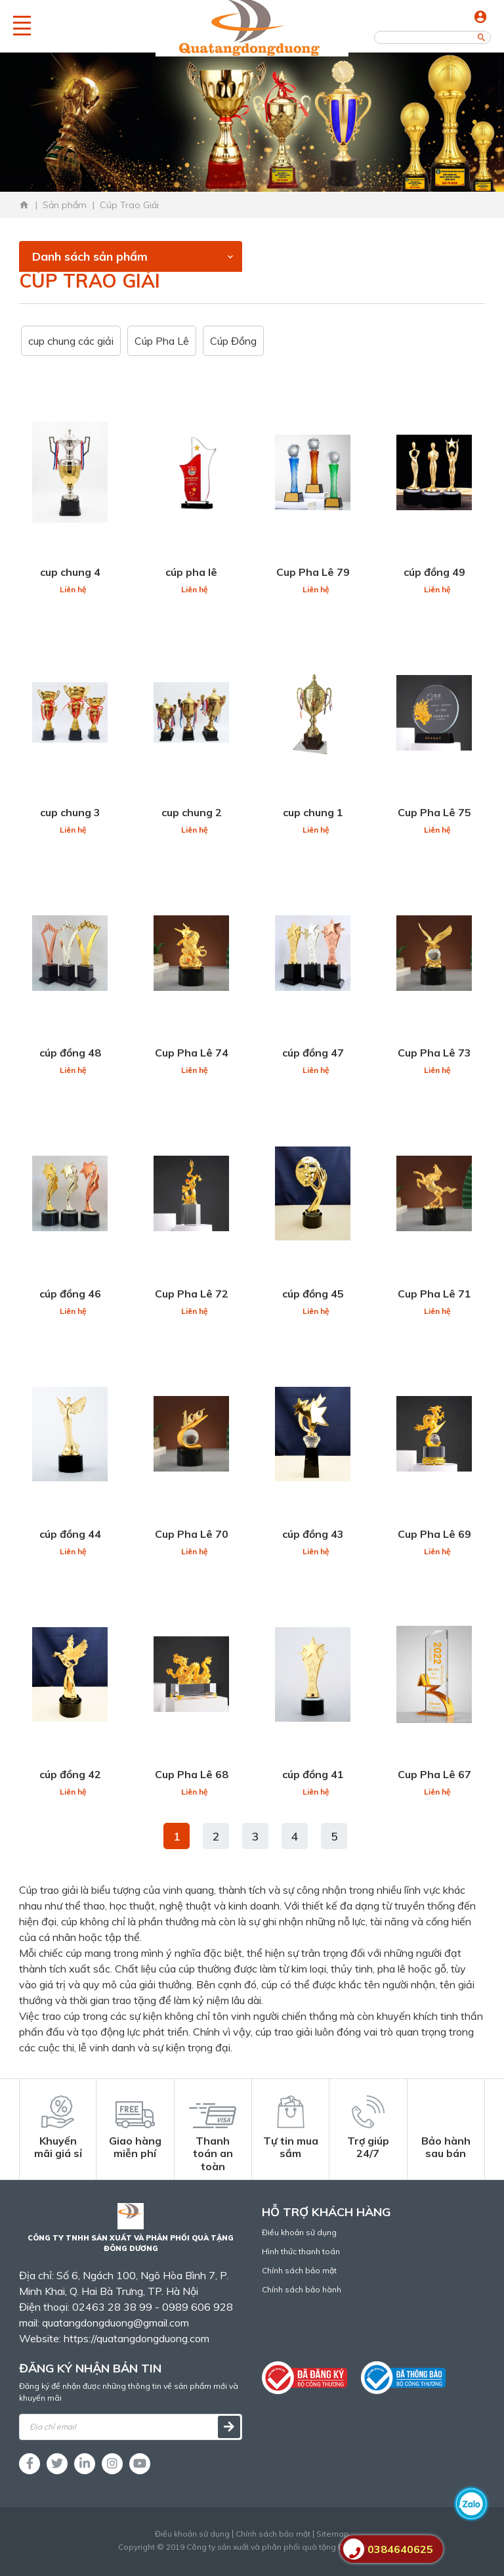 This screenshot has height=2576, width=504. I want to click on Cup Pha Lê 70, so click(191, 1533).